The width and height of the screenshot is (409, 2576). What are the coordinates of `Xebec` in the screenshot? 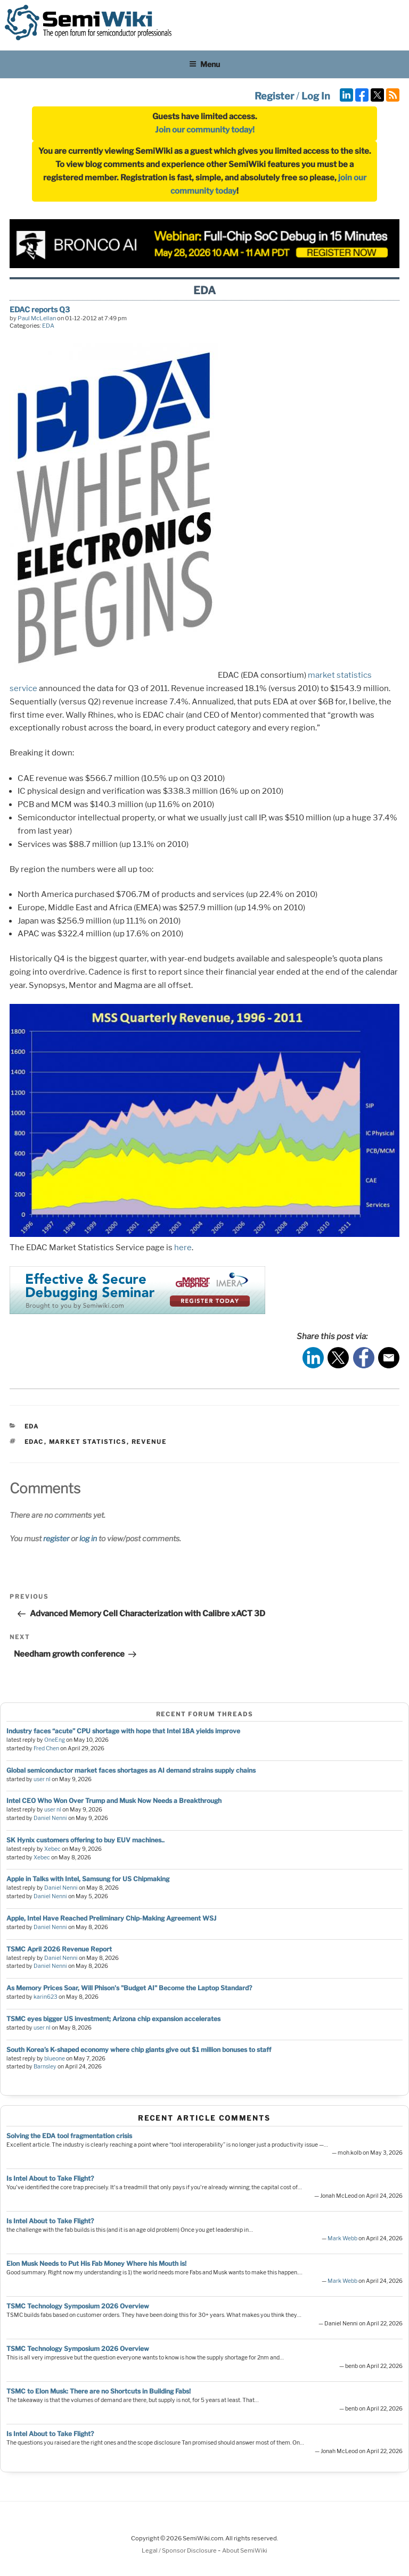 It's located at (52, 1849).